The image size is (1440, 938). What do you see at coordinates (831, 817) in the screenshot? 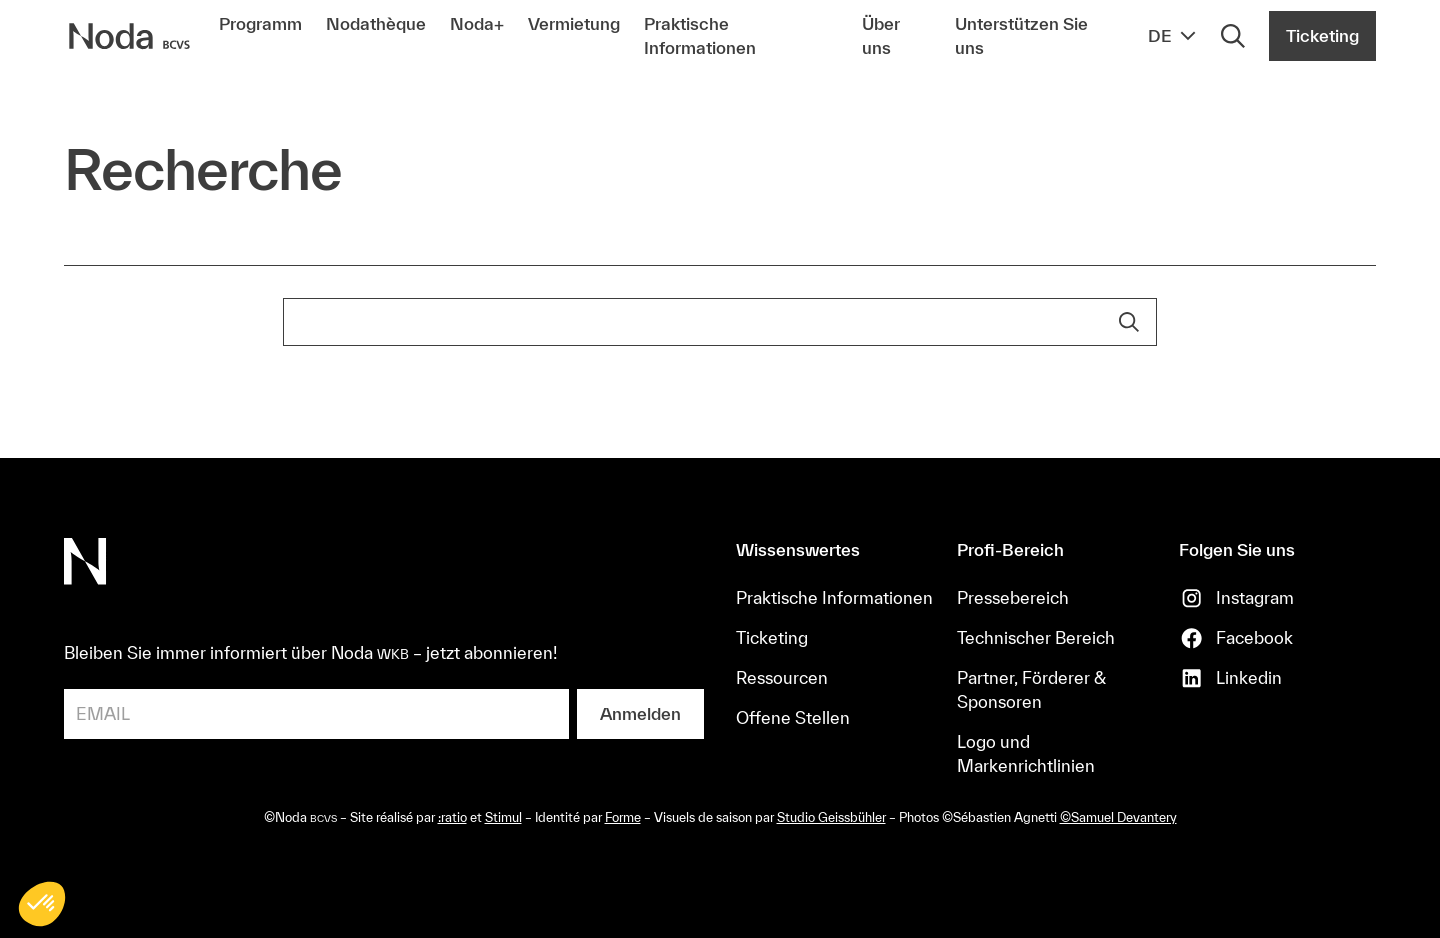
I see `Studio Geissbühler` at bounding box center [831, 817].